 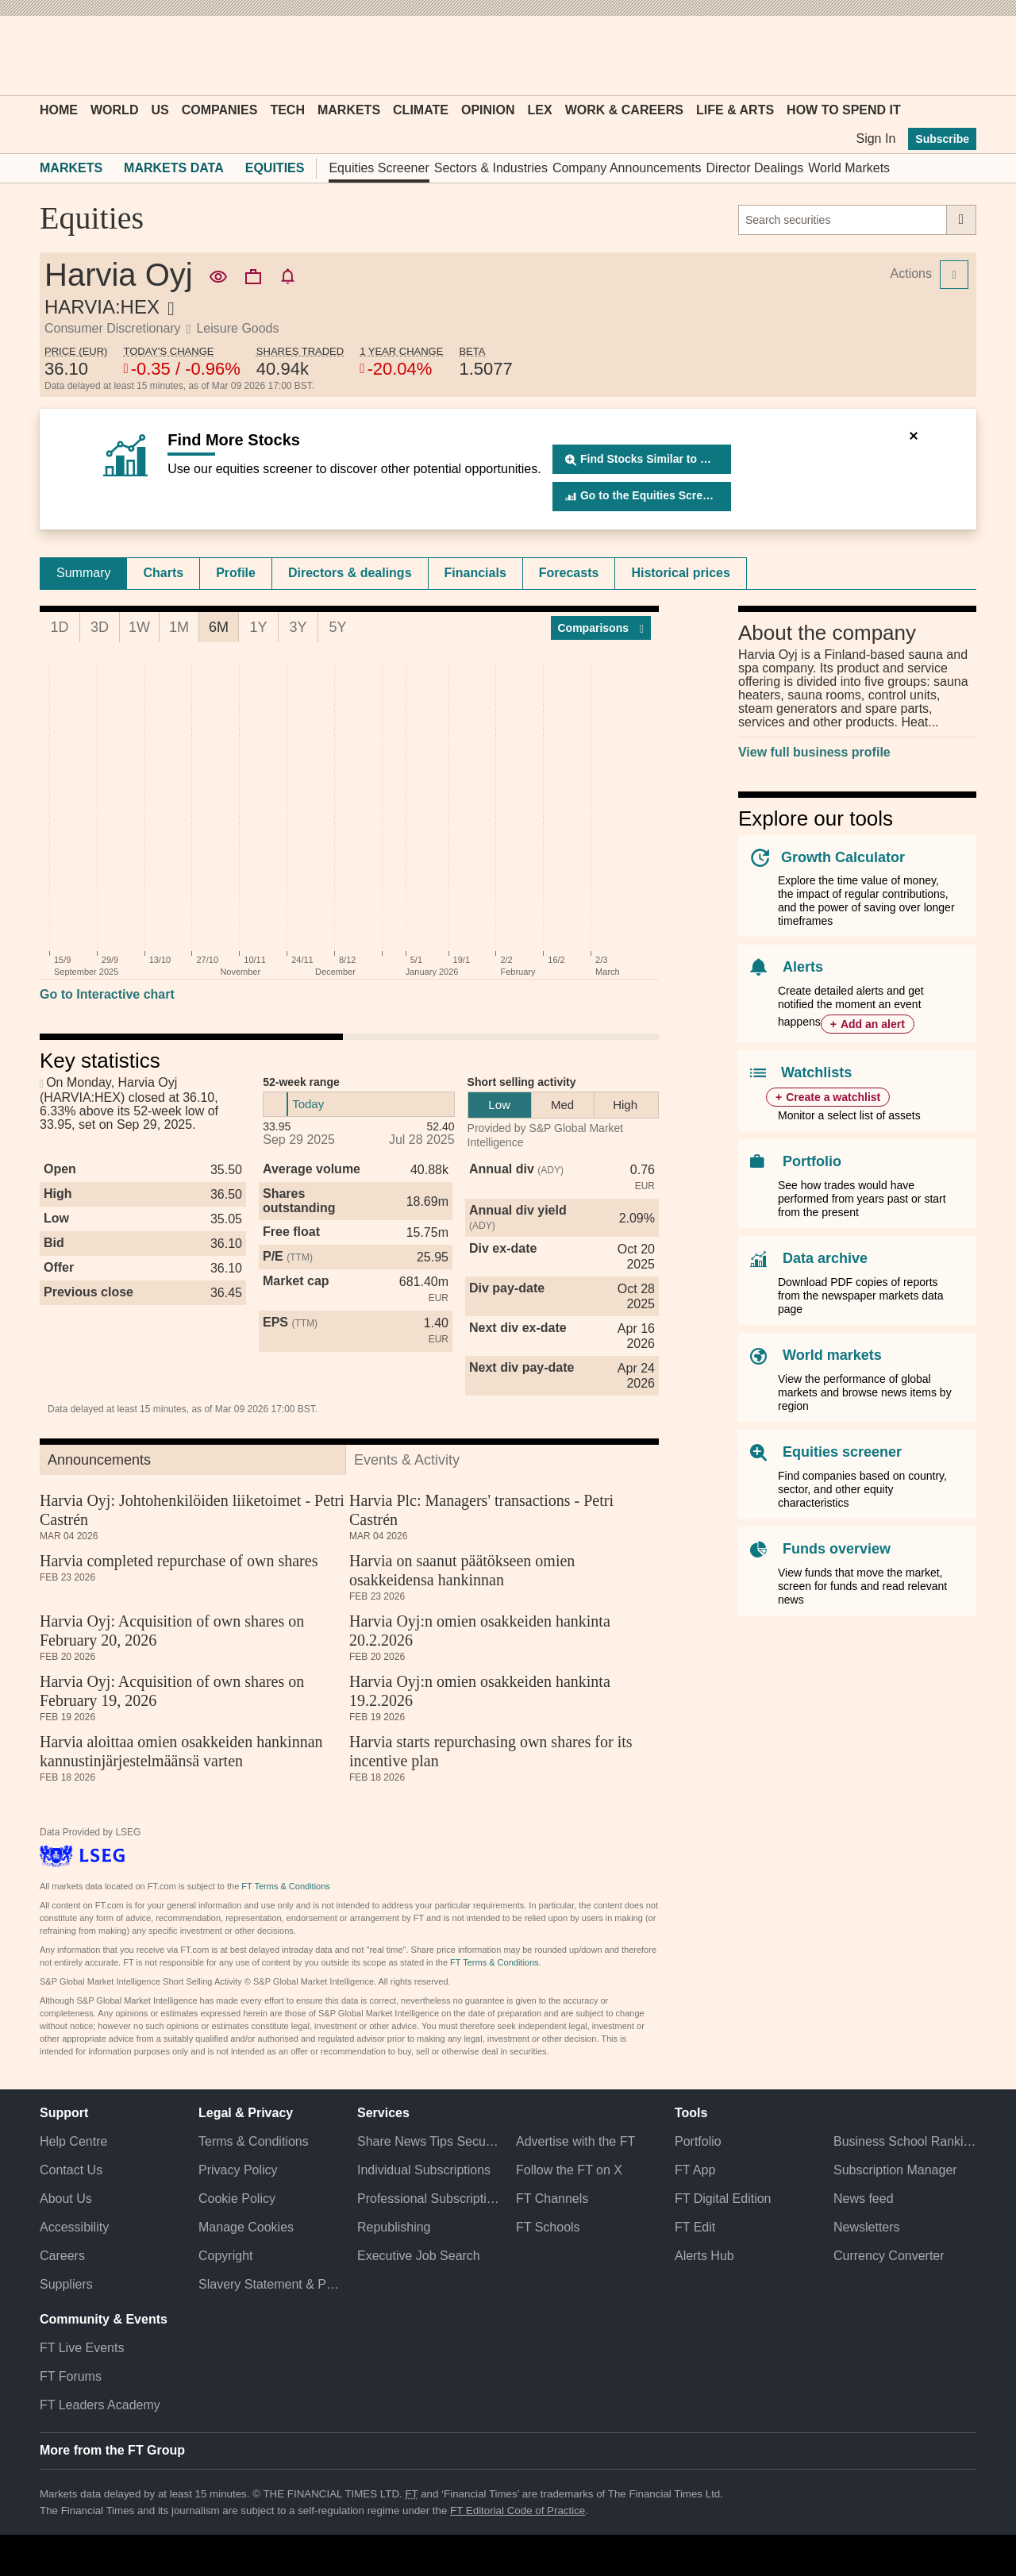 I want to click on Work & Careers, so click(x=624, y=110).